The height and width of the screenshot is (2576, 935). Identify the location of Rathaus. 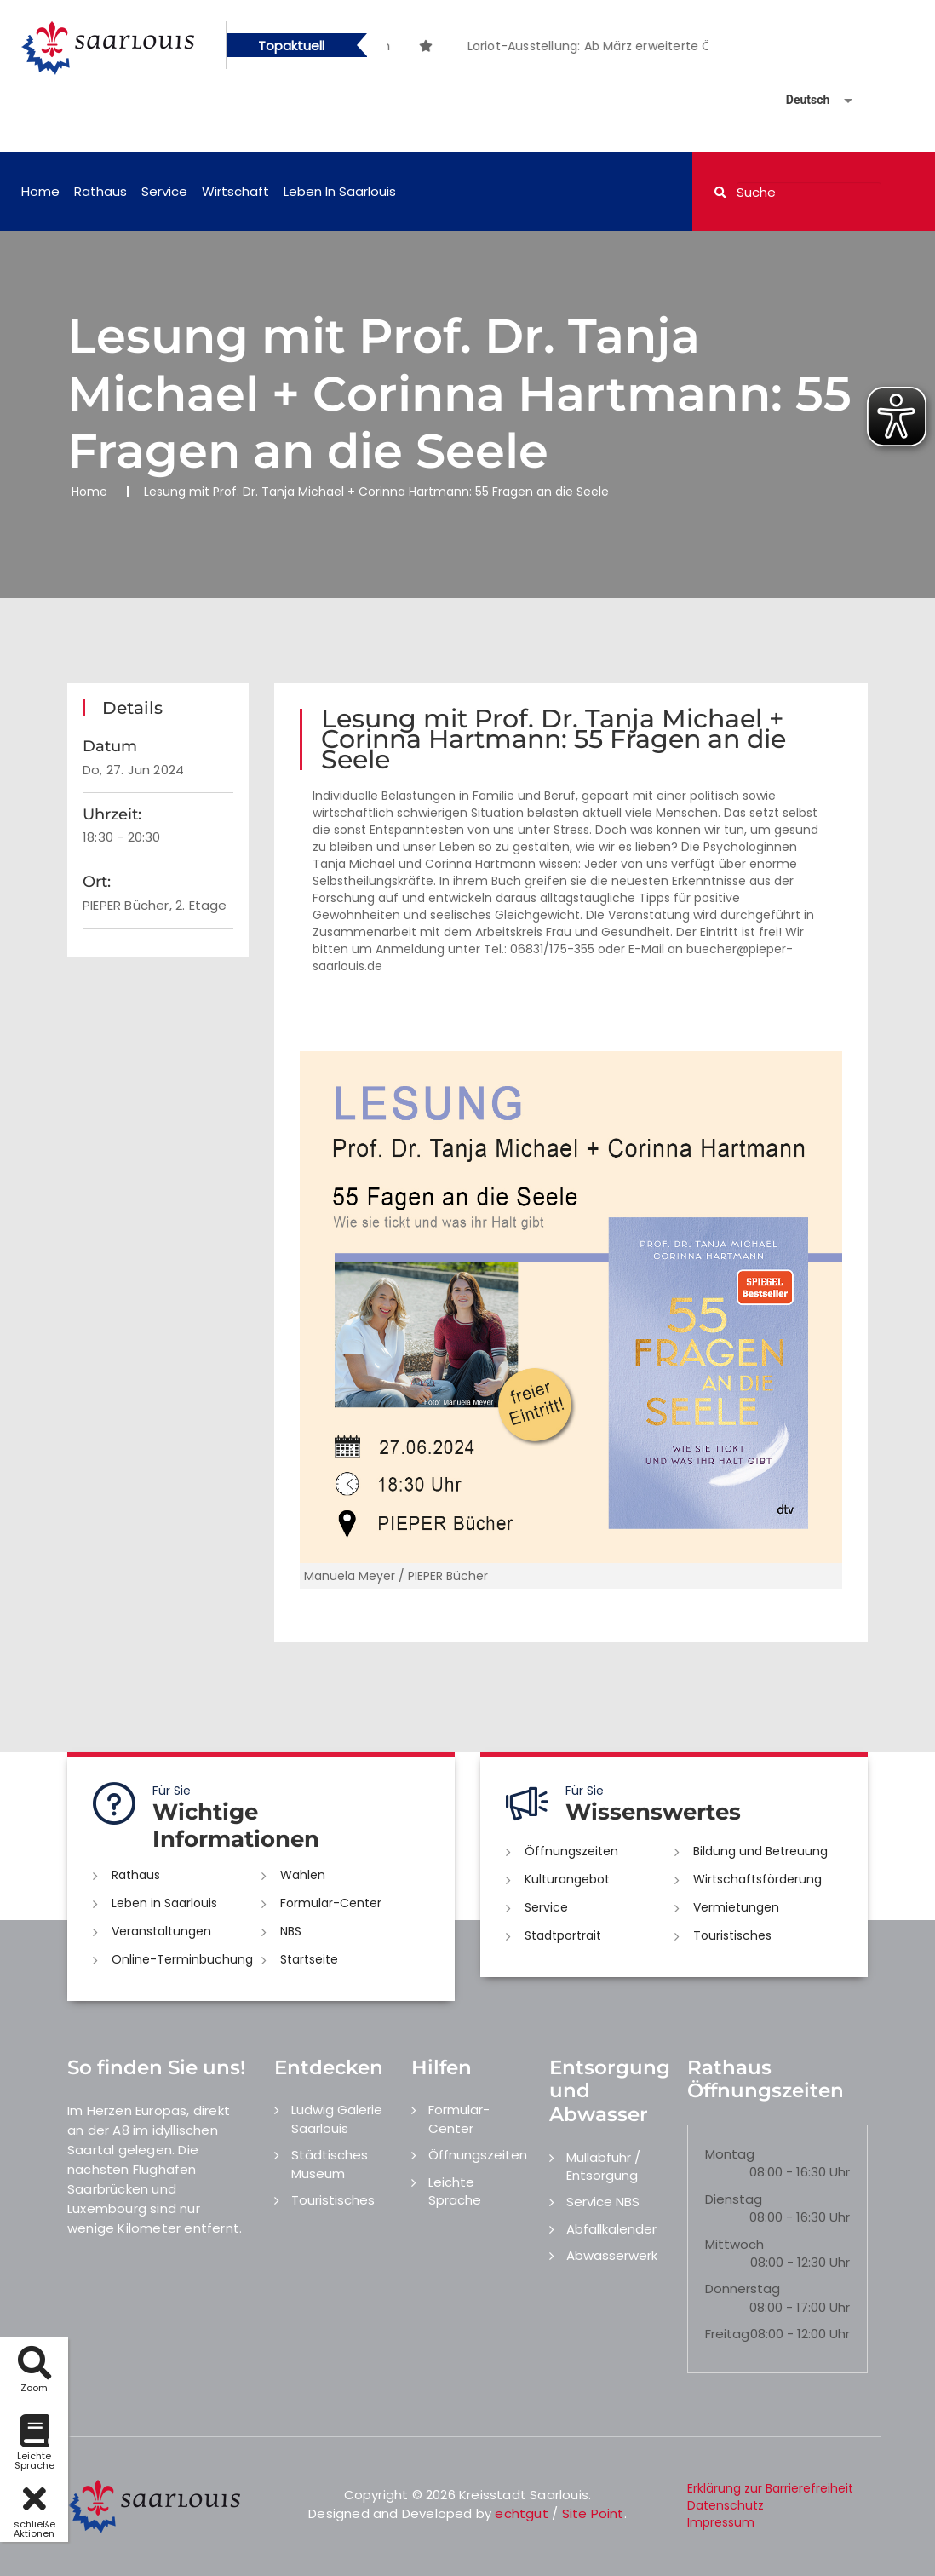
(100, 191).